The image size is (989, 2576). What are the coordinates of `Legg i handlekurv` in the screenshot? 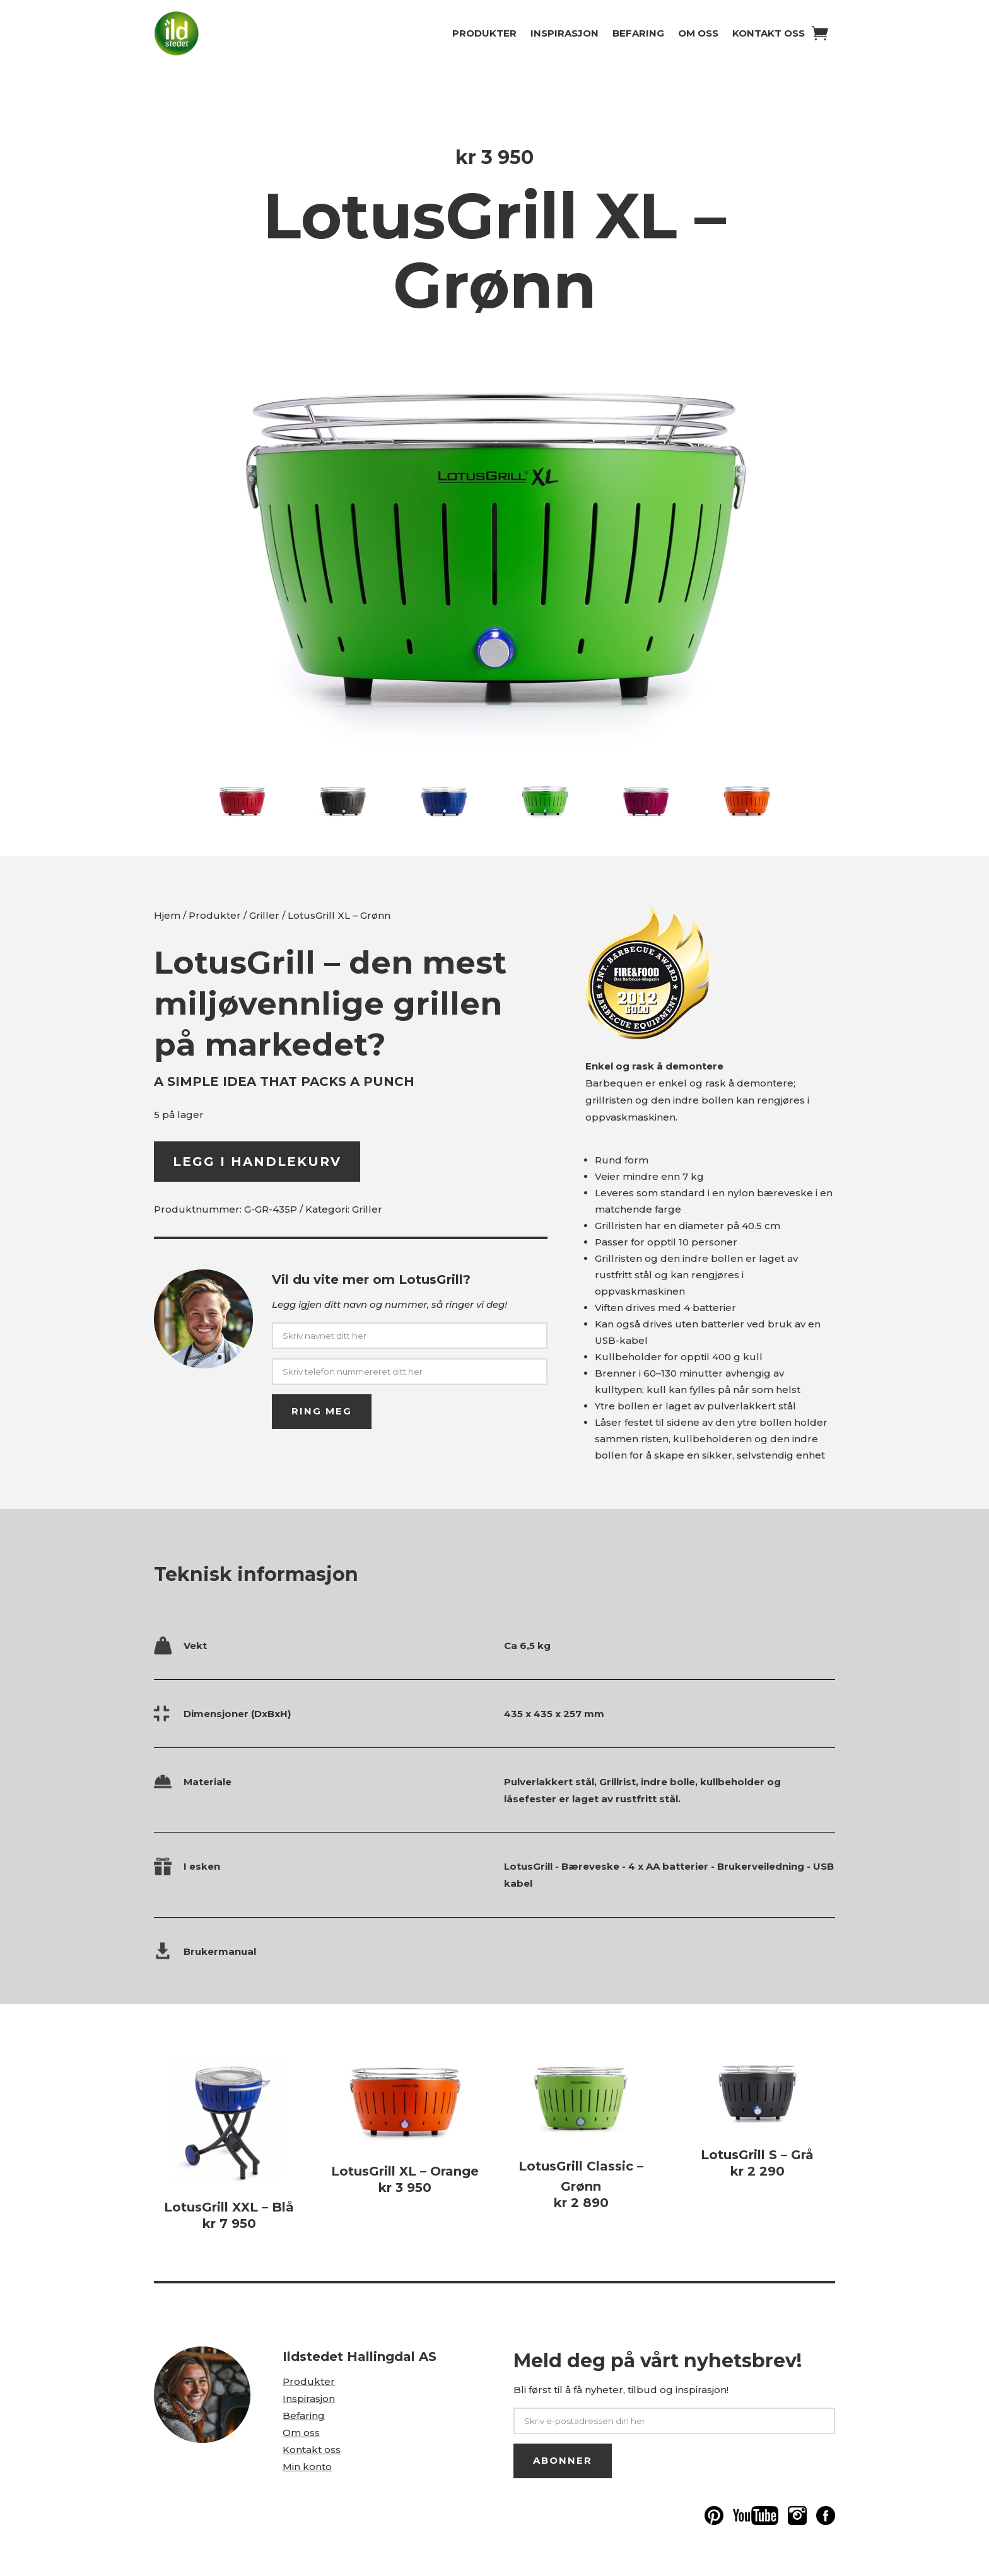 It's located at (257, 1161).